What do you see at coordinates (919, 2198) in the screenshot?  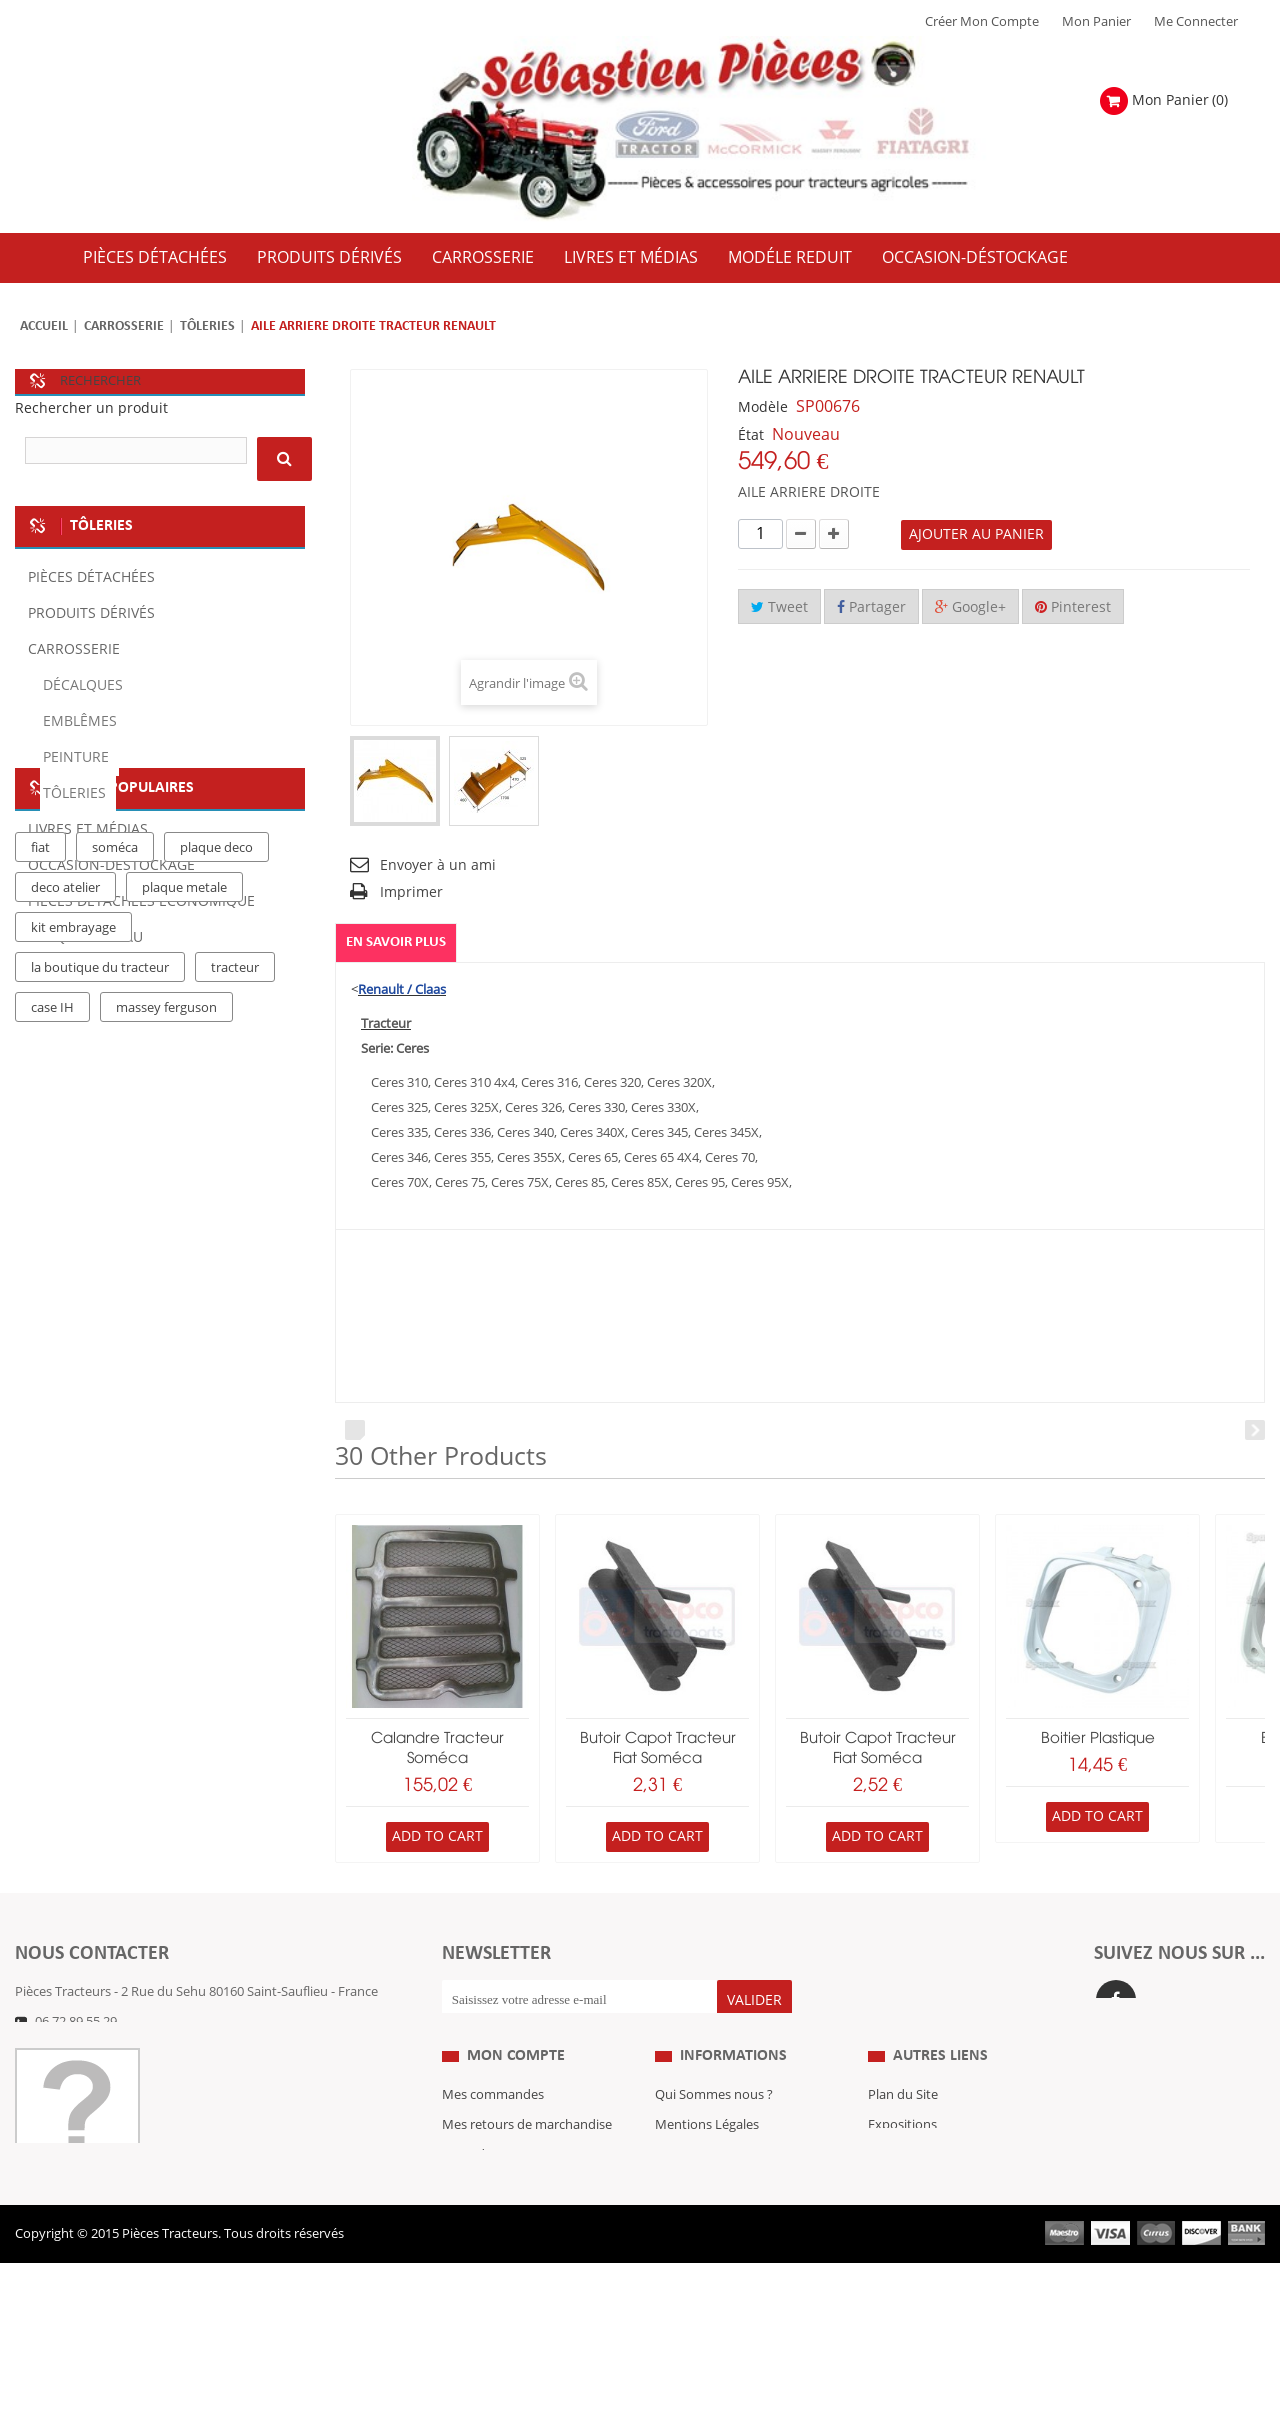 I see `Revue Technique` at bounding box center [919, 2198].